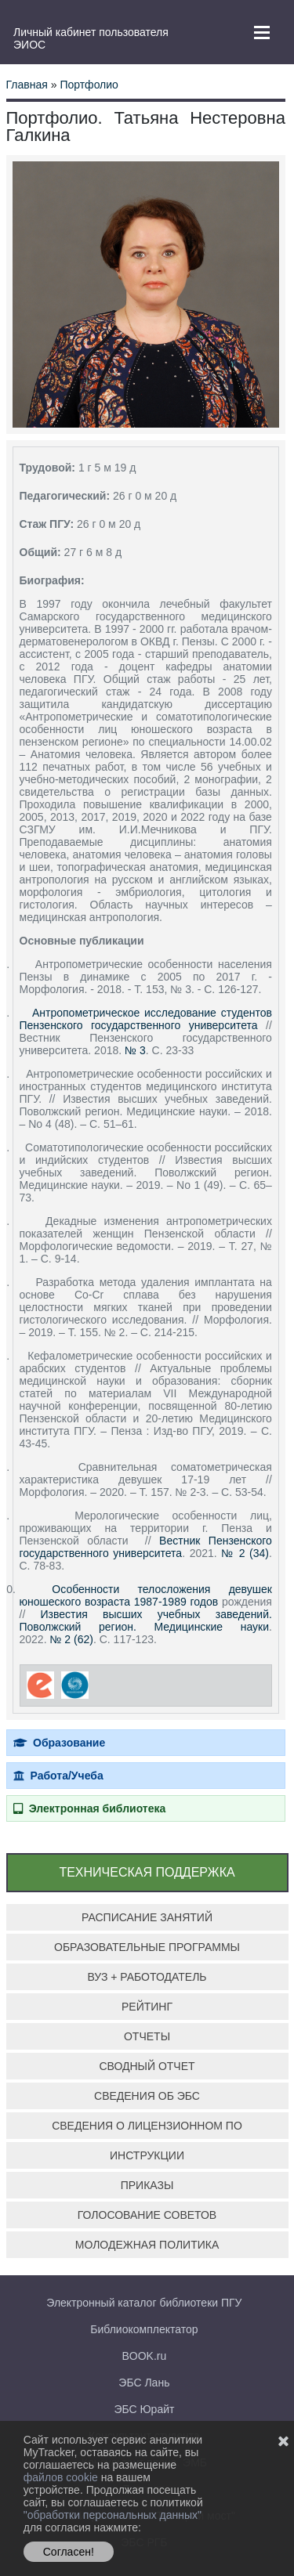 This screenshot has height=2576, width=294. What do you see at coordinates (62, 2477) in the screenshot?
I see `файлов cookie` at bounding box center [62, 2477].